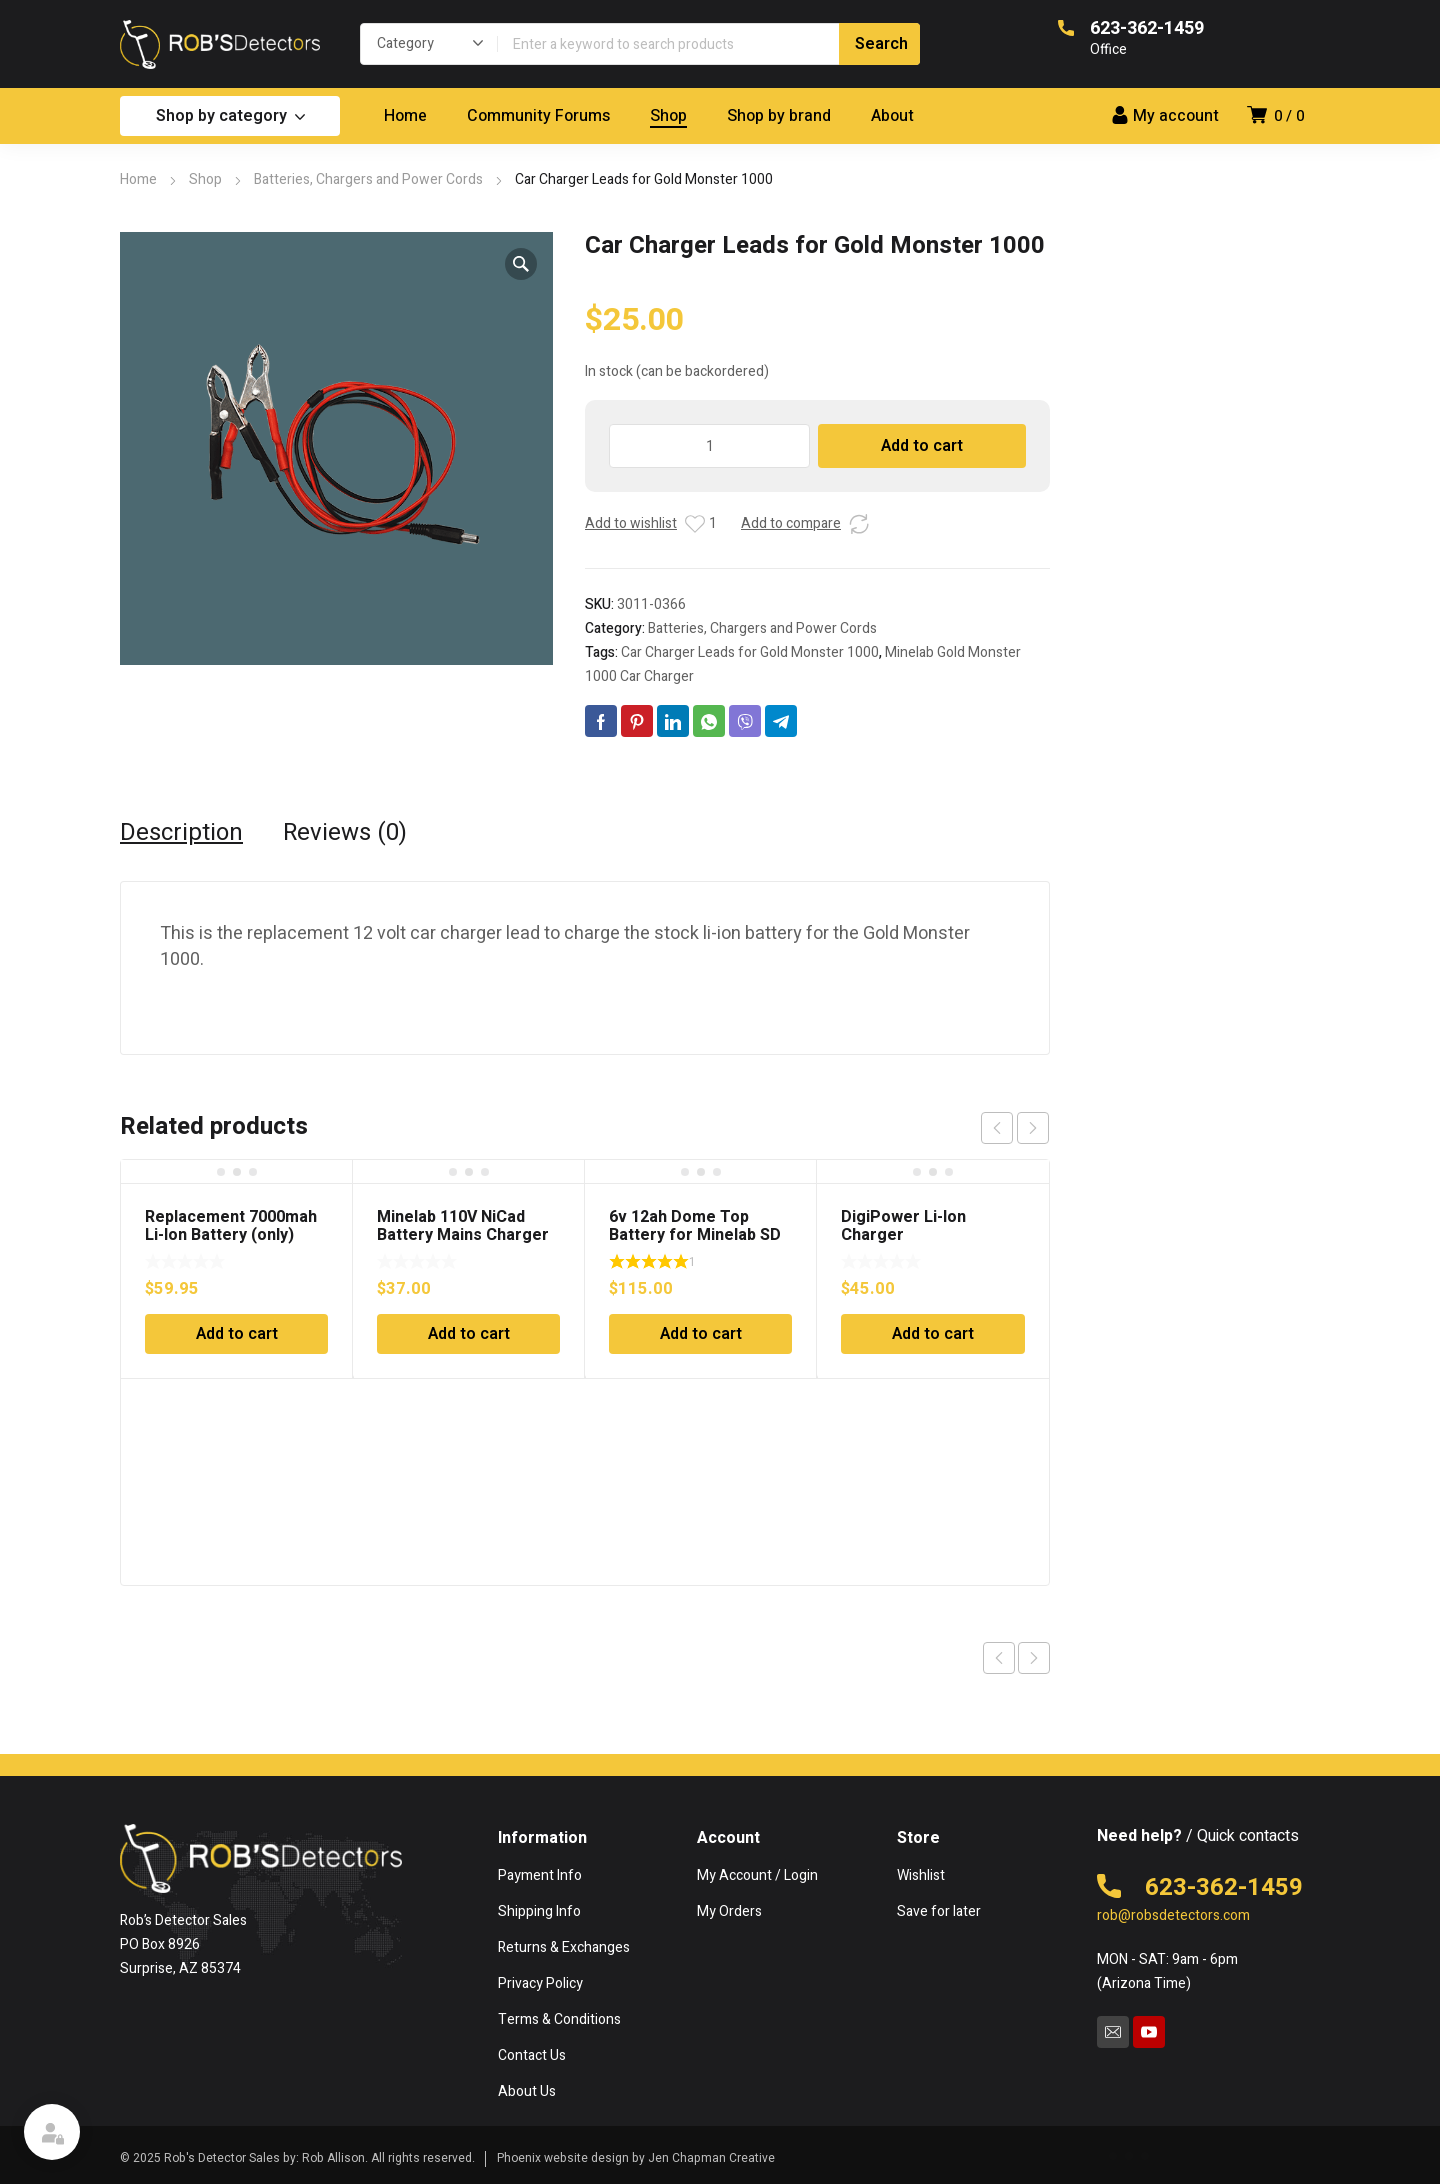 The height and width of the screenshot is (2184, 1440). I want to click on Shop, so click(205, 179).